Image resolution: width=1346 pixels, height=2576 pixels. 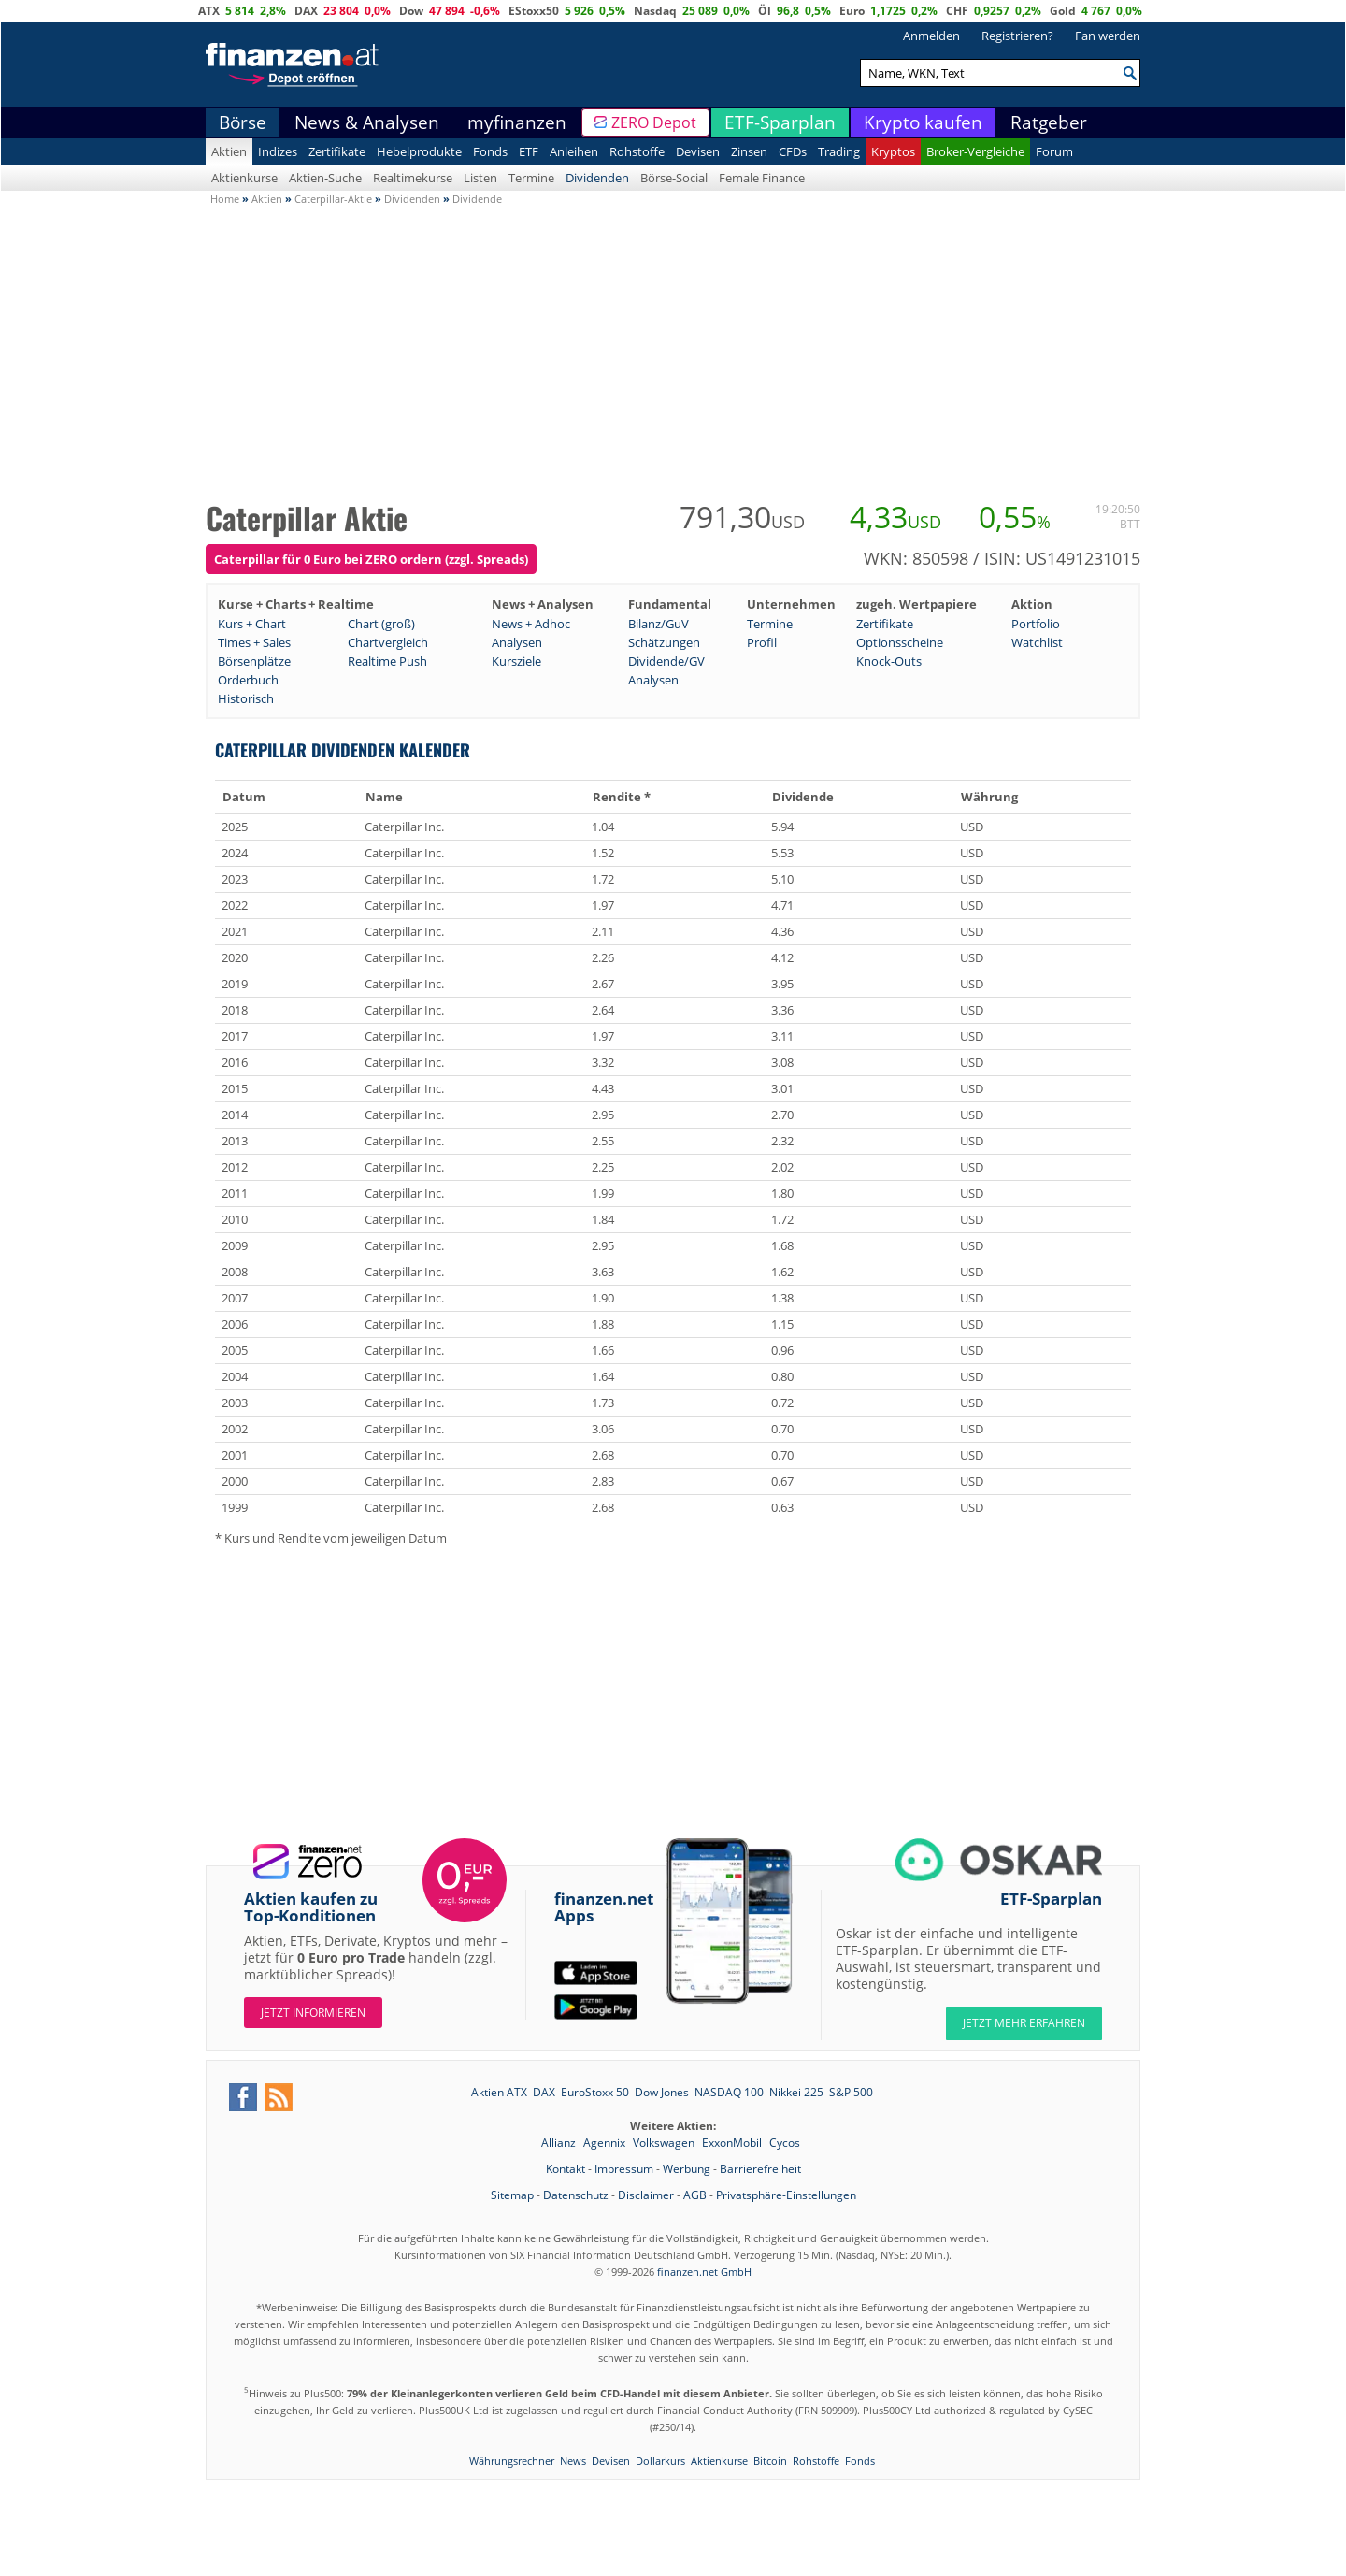 I want to click on Chartvergleich, so click(x=388, y=642).